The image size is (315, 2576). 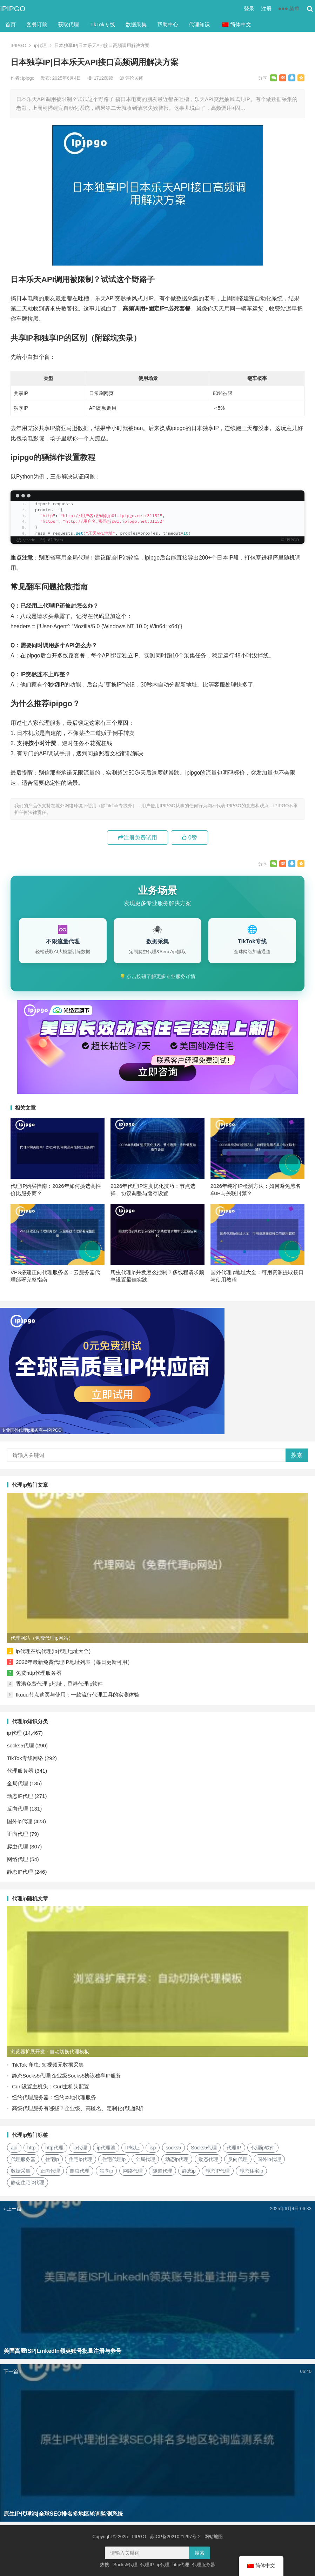 I want to click on ip代理在线代理(ip代理地址大全), so click(x=53, y=1651).